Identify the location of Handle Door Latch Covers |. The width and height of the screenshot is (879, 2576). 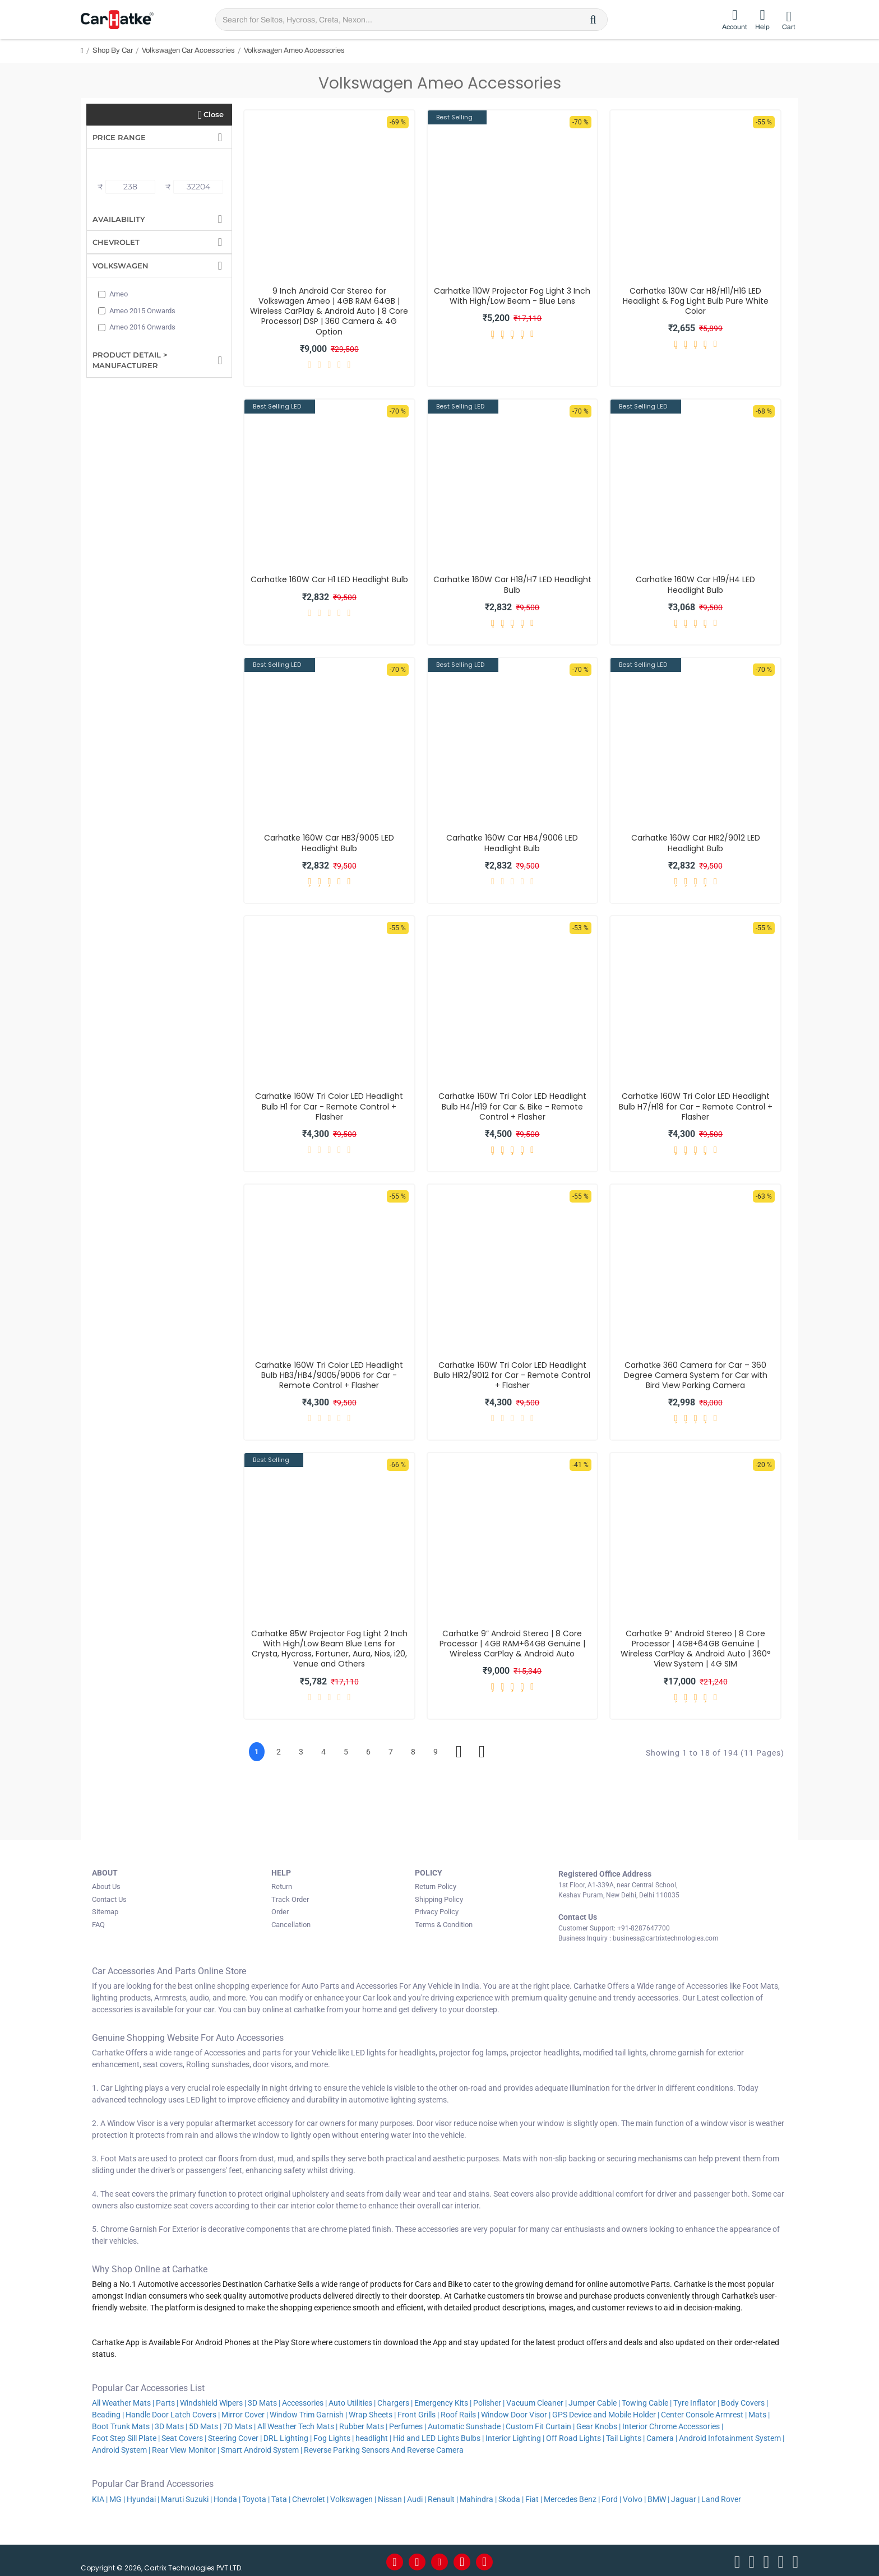
(173, 2412).